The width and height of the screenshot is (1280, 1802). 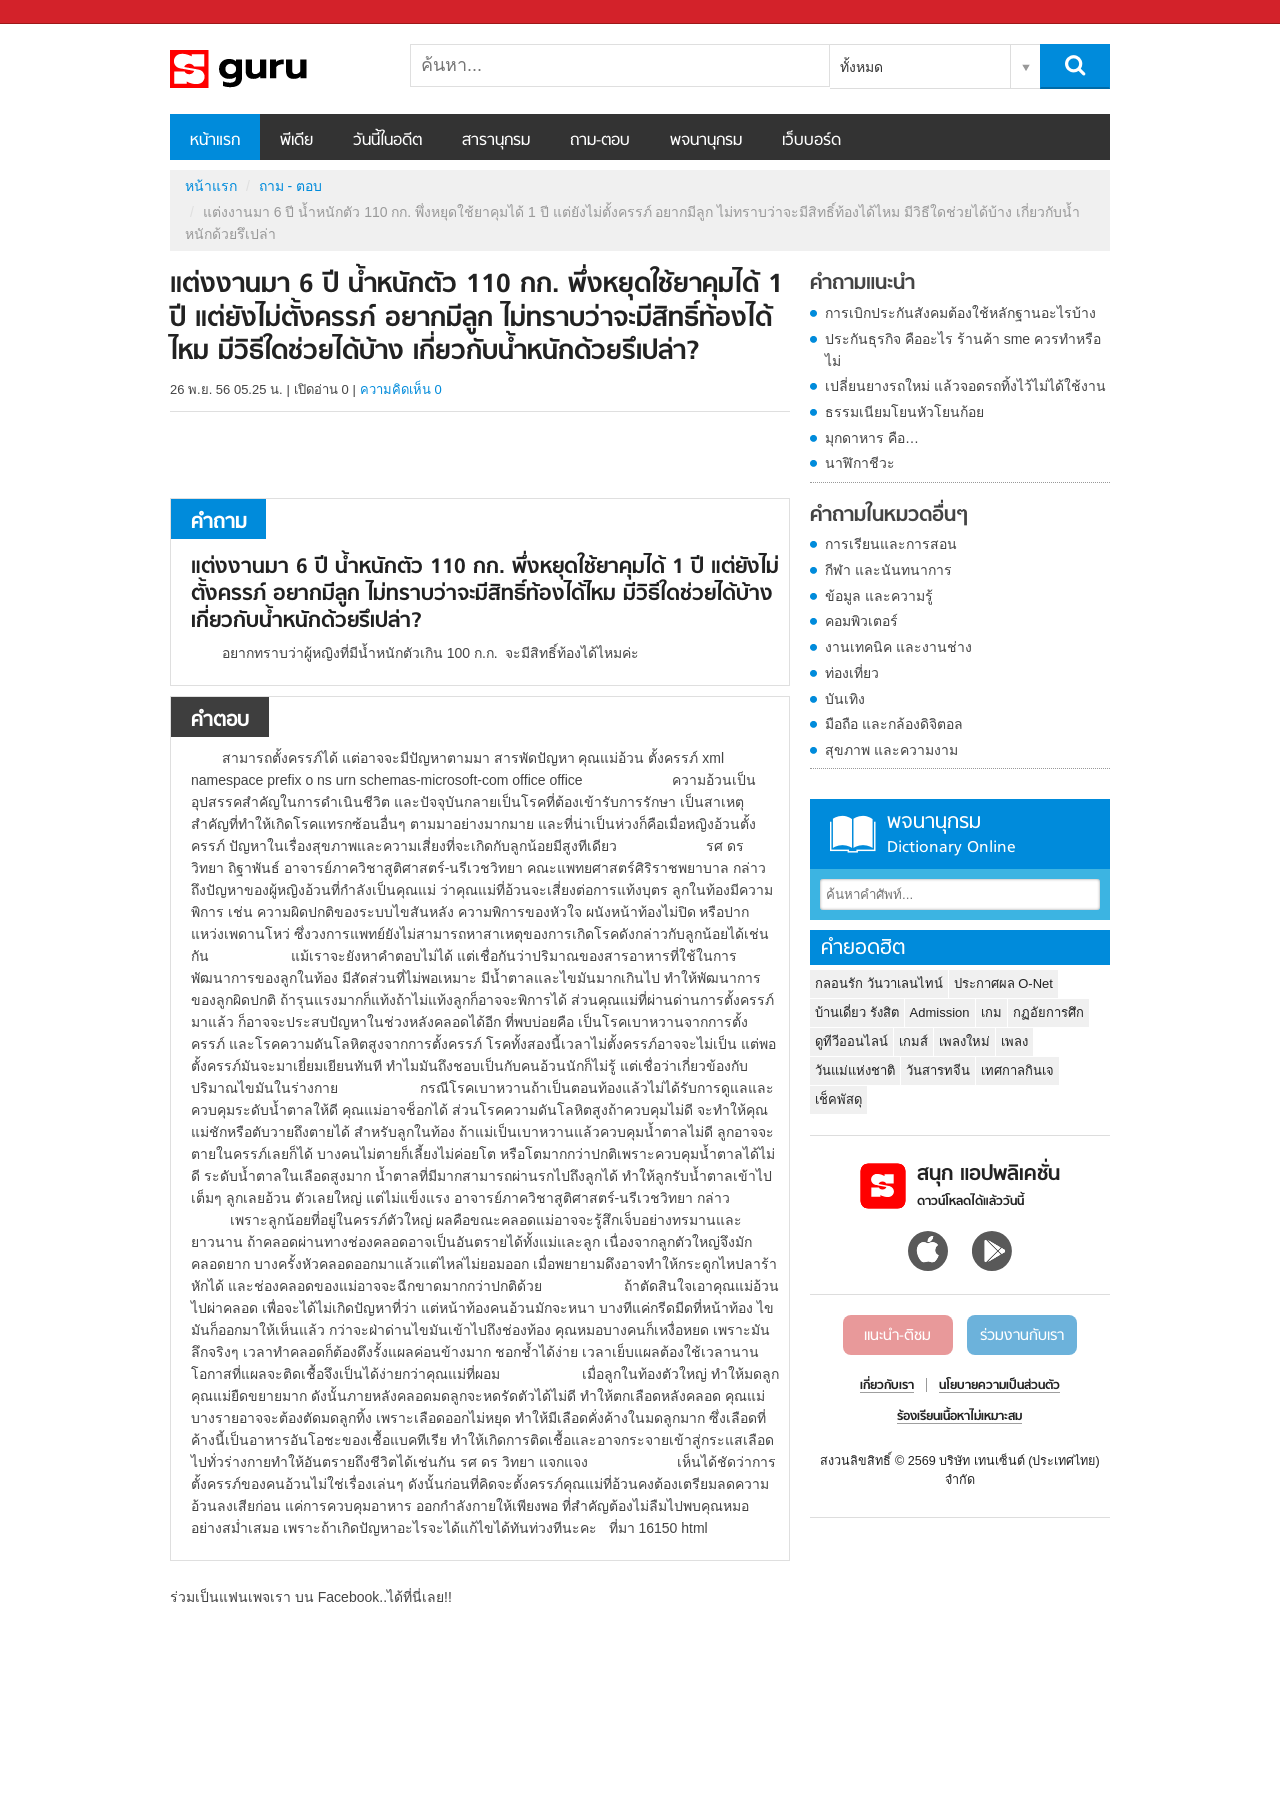 What do you see at coordinates (938, 1070) in the screenshot?
I see `วันสารทจีน` at bounding box center [938, 1070].